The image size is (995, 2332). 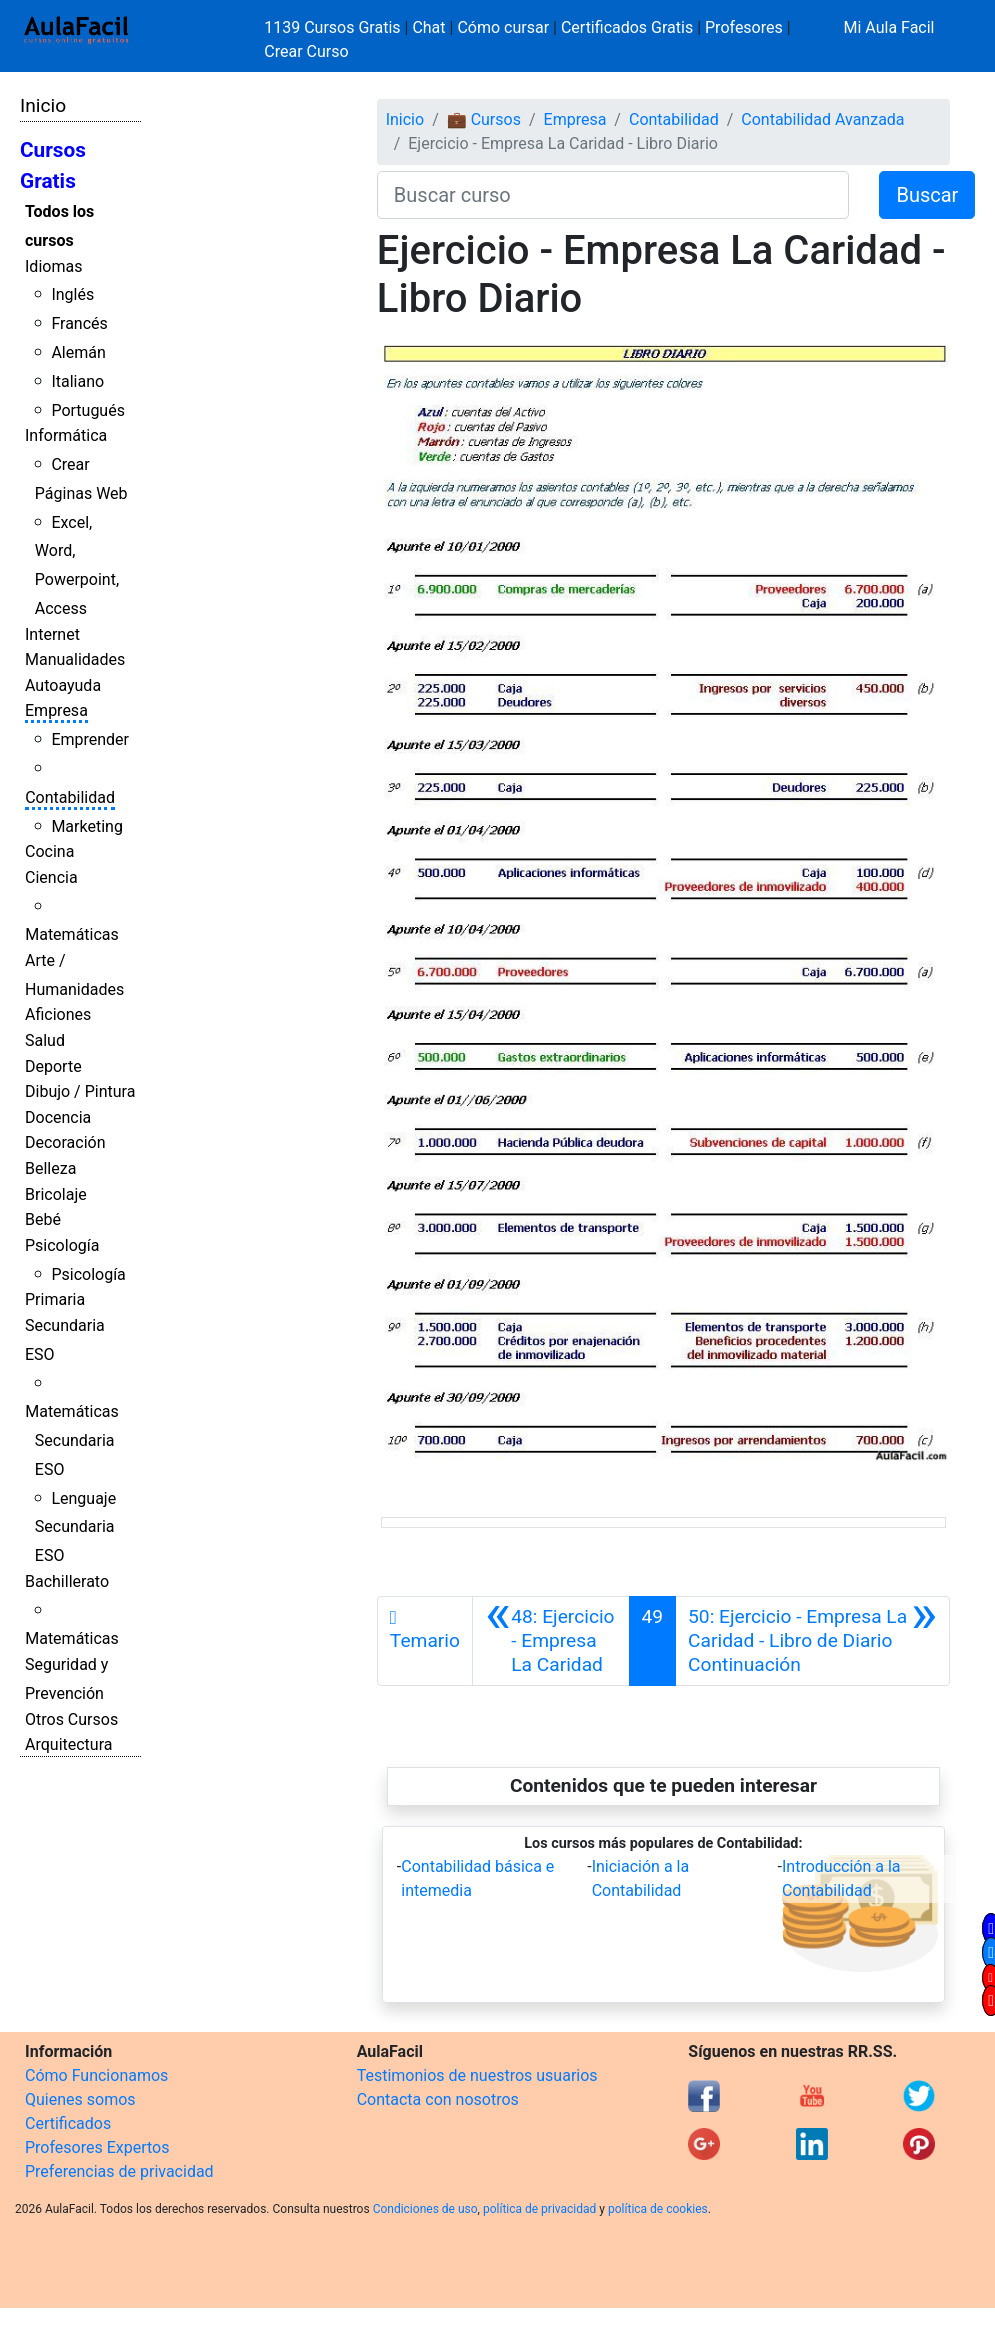 What do you see at coordinates (79, 323) in the screenshot?
I see `Francés` at bounding box center [79, 323].